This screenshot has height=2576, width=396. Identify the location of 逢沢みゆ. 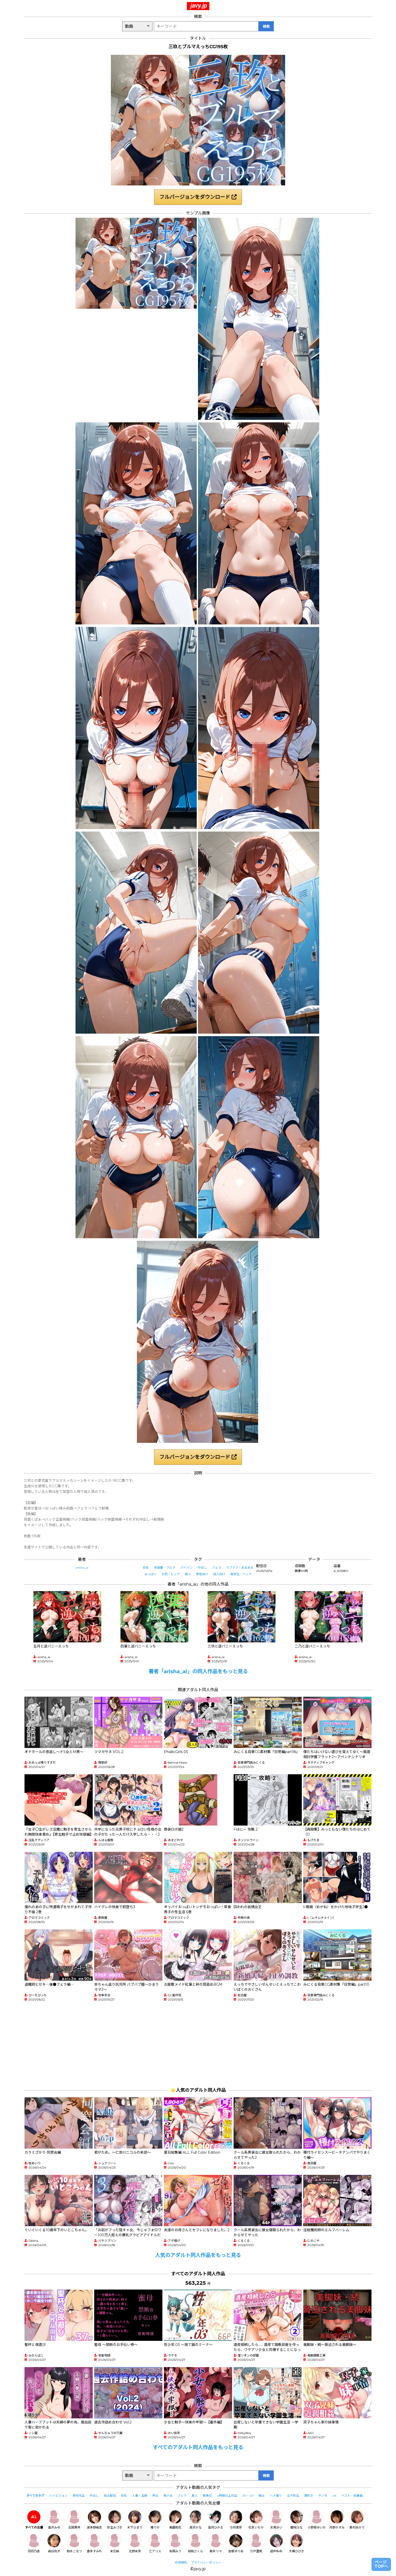
(54, 2519).